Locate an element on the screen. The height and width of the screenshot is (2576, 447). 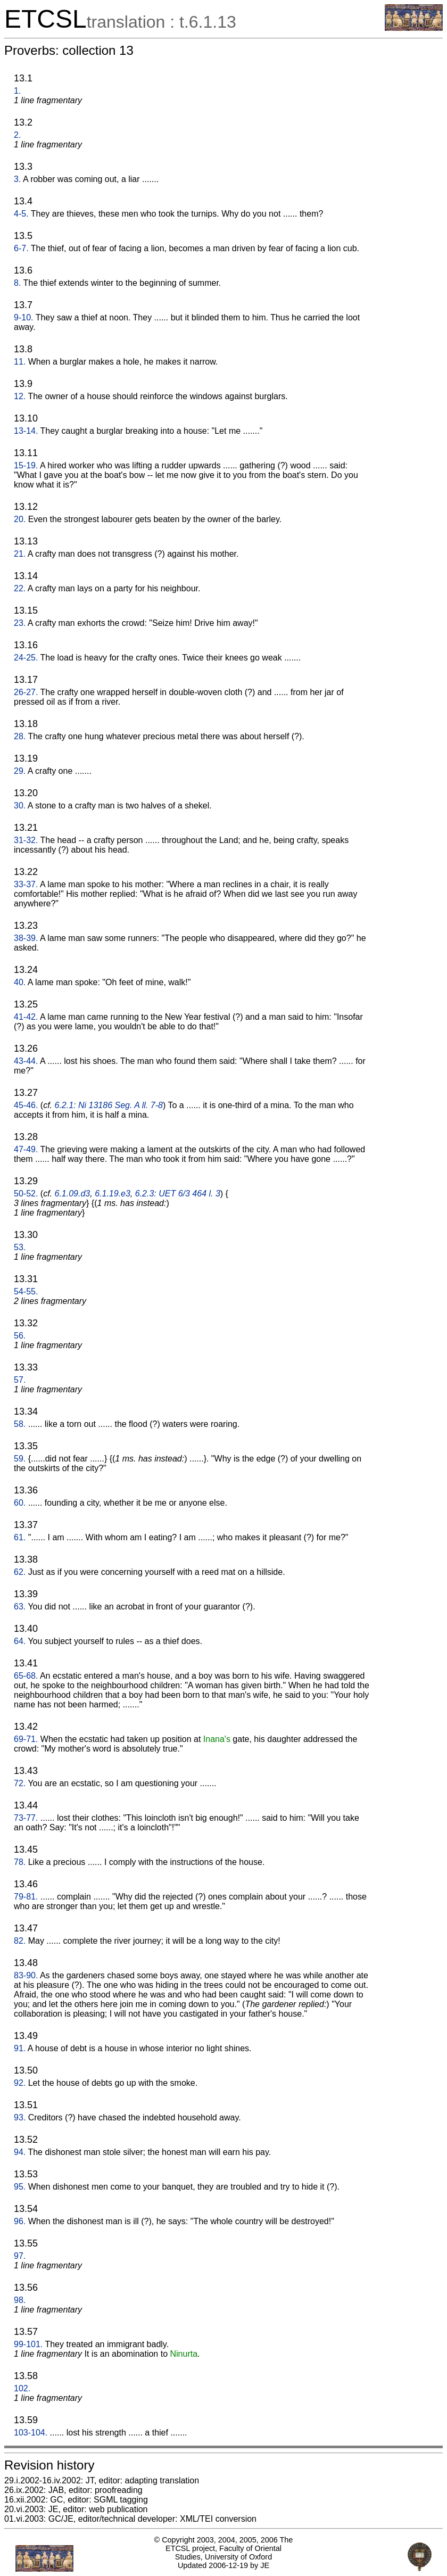
26-27. is located at coordinates (26, 692).